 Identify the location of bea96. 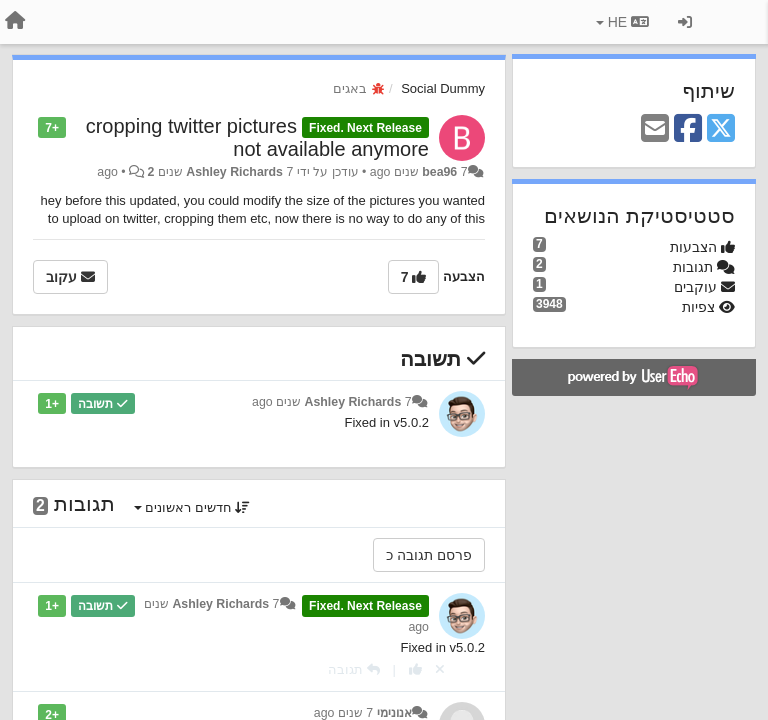
(439, 172).